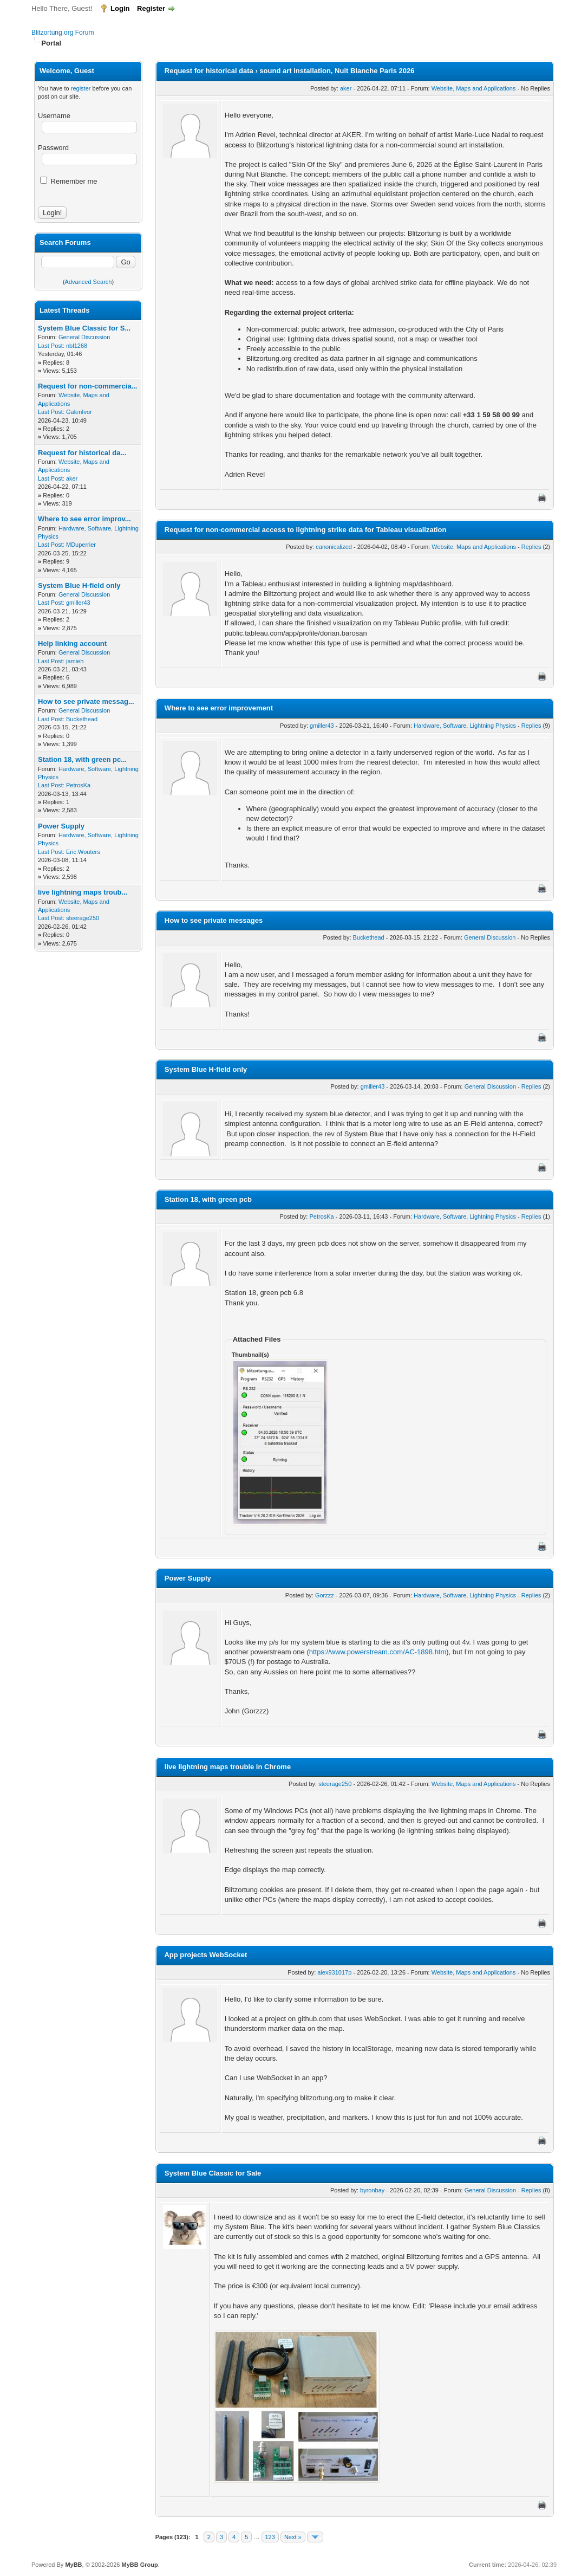 The width and height of the screenshot is (588, 2576). What do you see at coordinates (81, 88) in the screenshot?
I see `register` at bounding box center [81, 88].